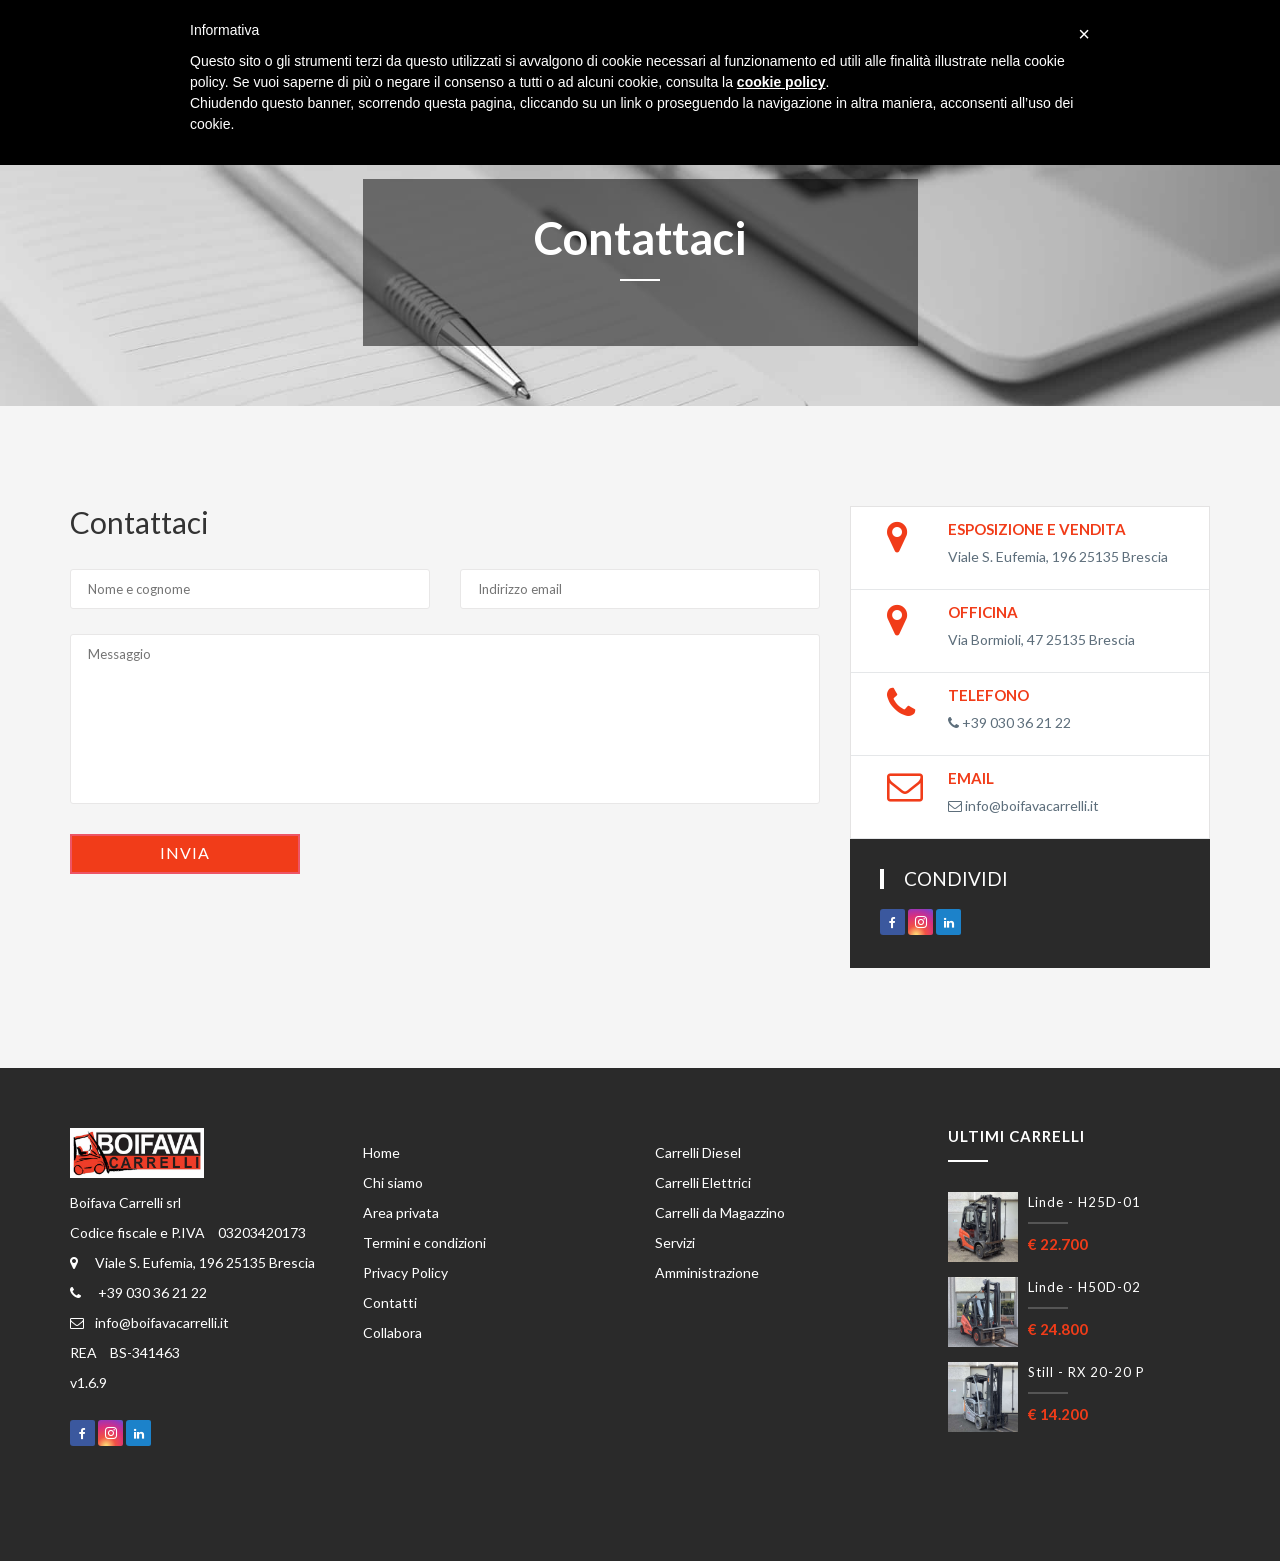 The width and height of the screenshot is (1280, 1561). I want to click on Viale S. Eufemia, 196 25135 Brescia, so click(192, 1262).